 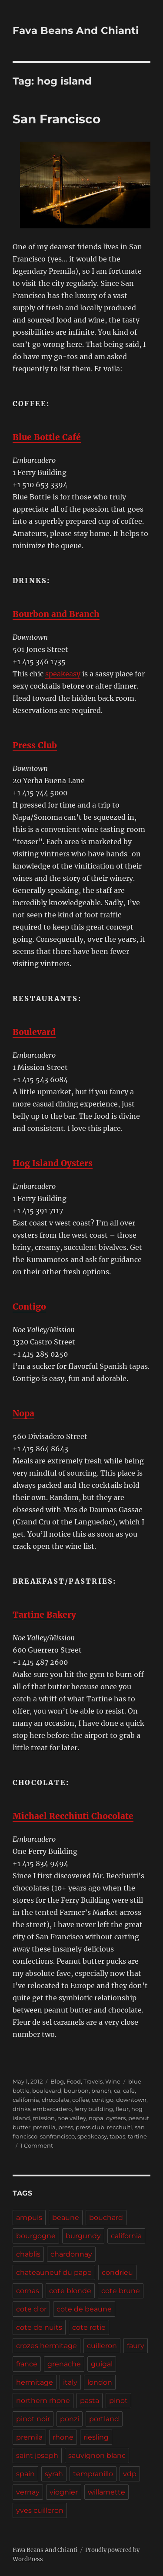 I want to click on vernay, so click(x=28, y=2492).